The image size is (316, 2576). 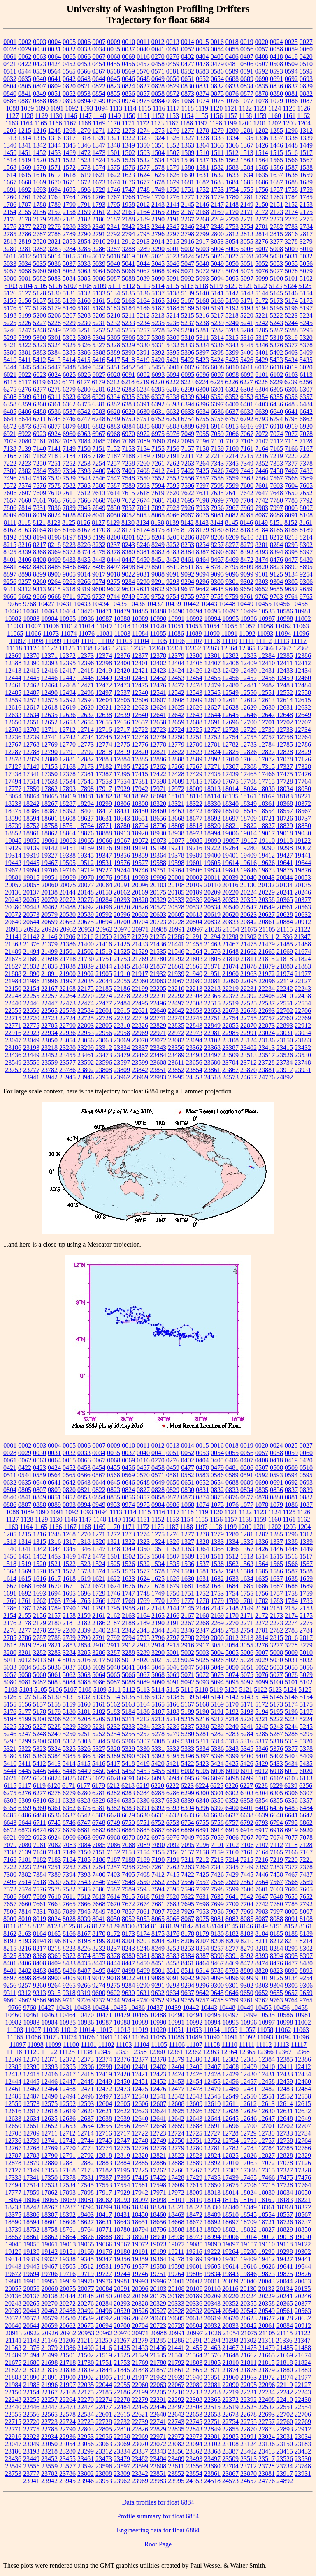 I want to click on 7585, so click(x=84, y=485).